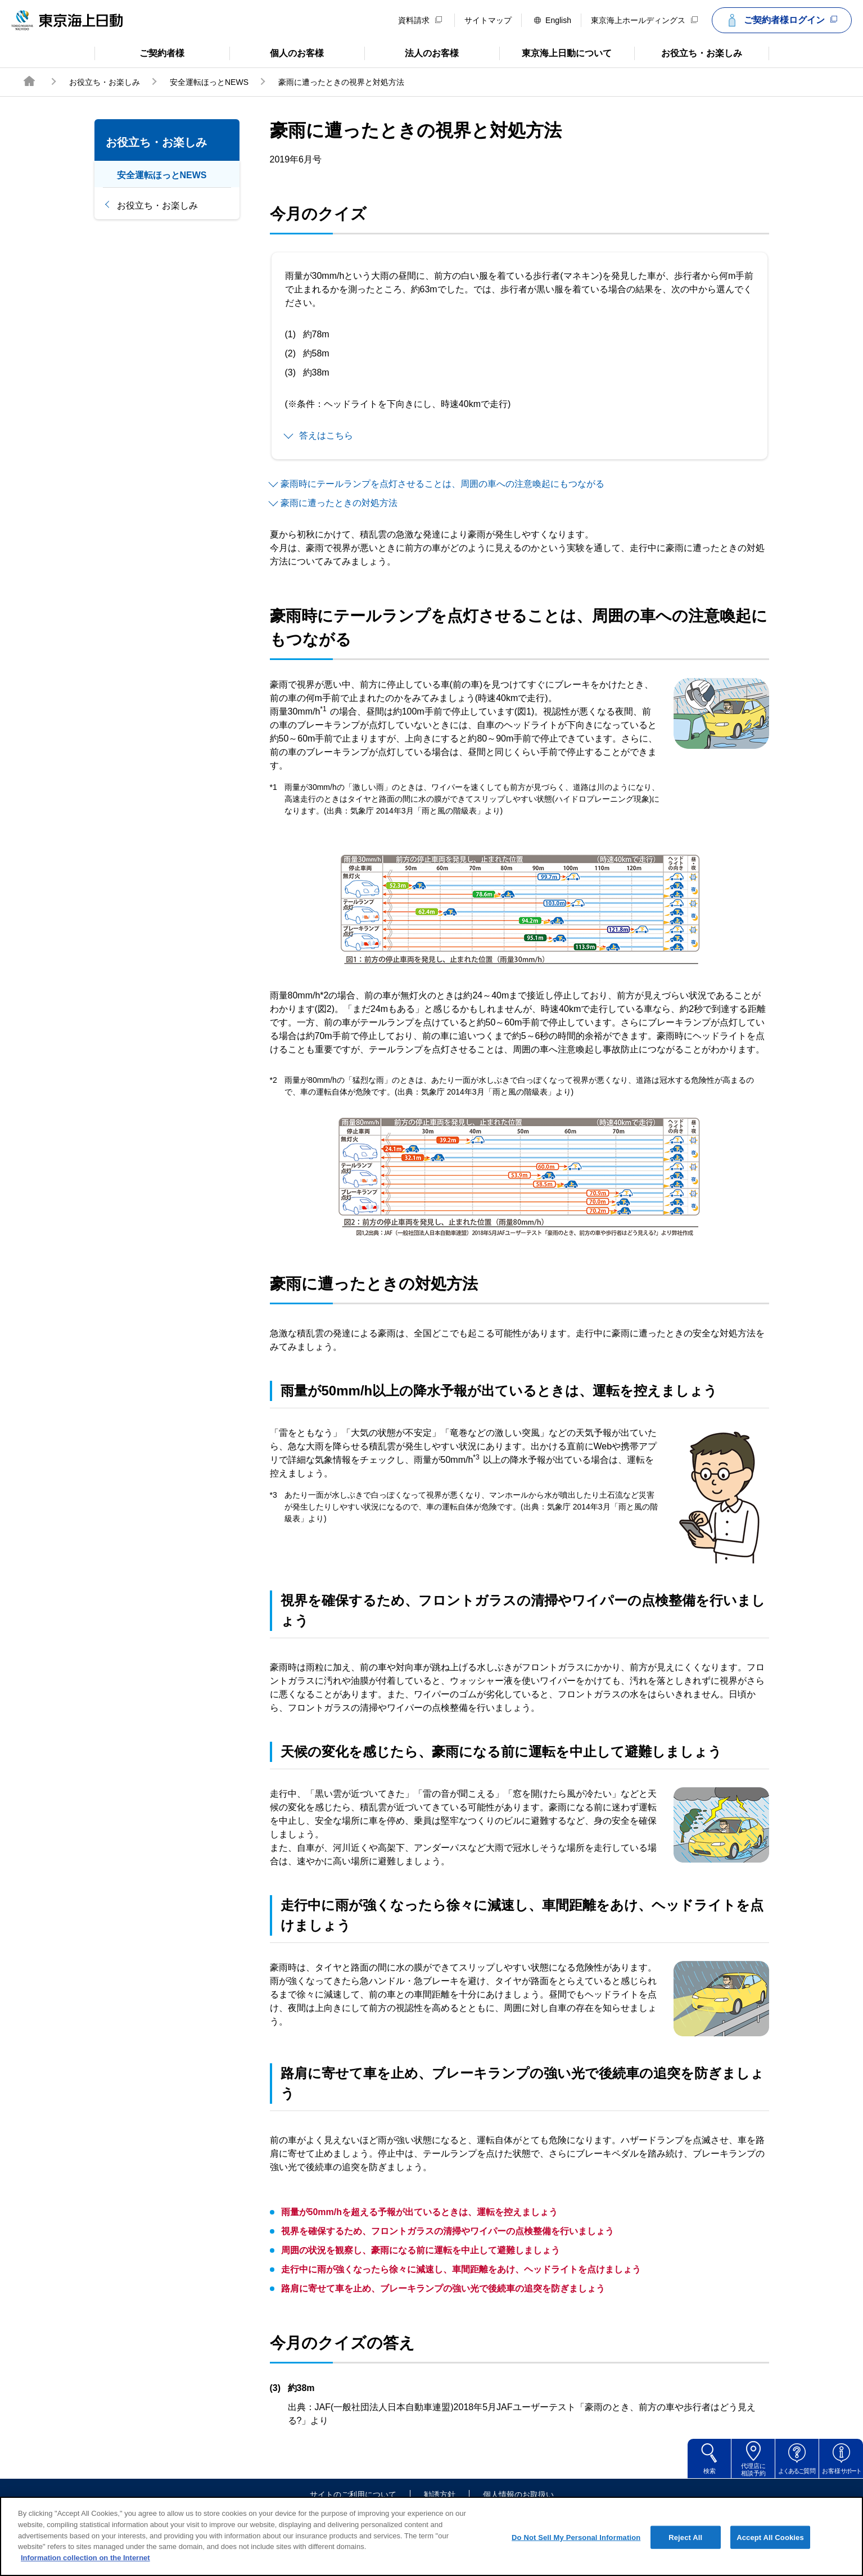 The image size is (863, 2576). I want to click on 勧誘方針, so click(439, 2494).